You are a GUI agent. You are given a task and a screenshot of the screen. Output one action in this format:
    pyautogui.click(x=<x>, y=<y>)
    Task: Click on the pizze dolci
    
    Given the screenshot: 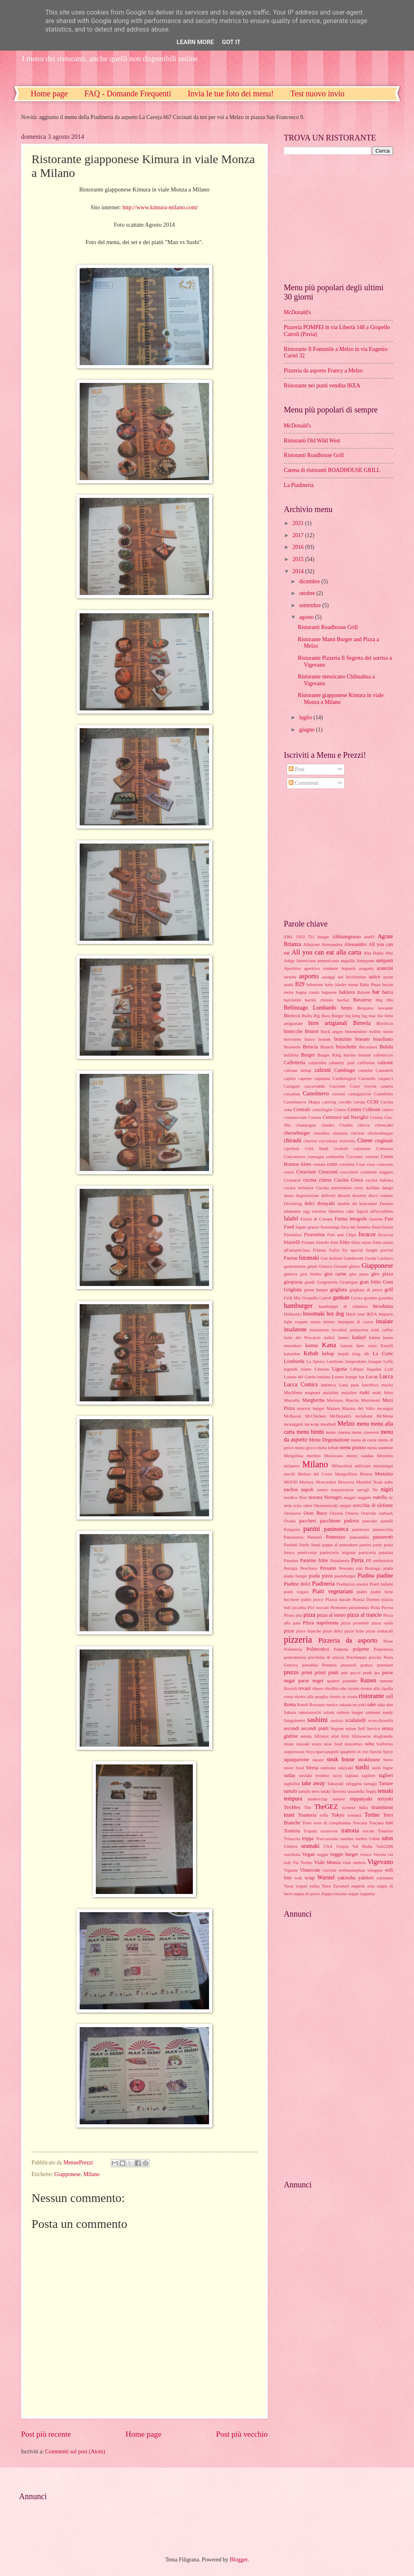 What is the action you would take?
    pyautogui.click(x=332, y=1630)
    